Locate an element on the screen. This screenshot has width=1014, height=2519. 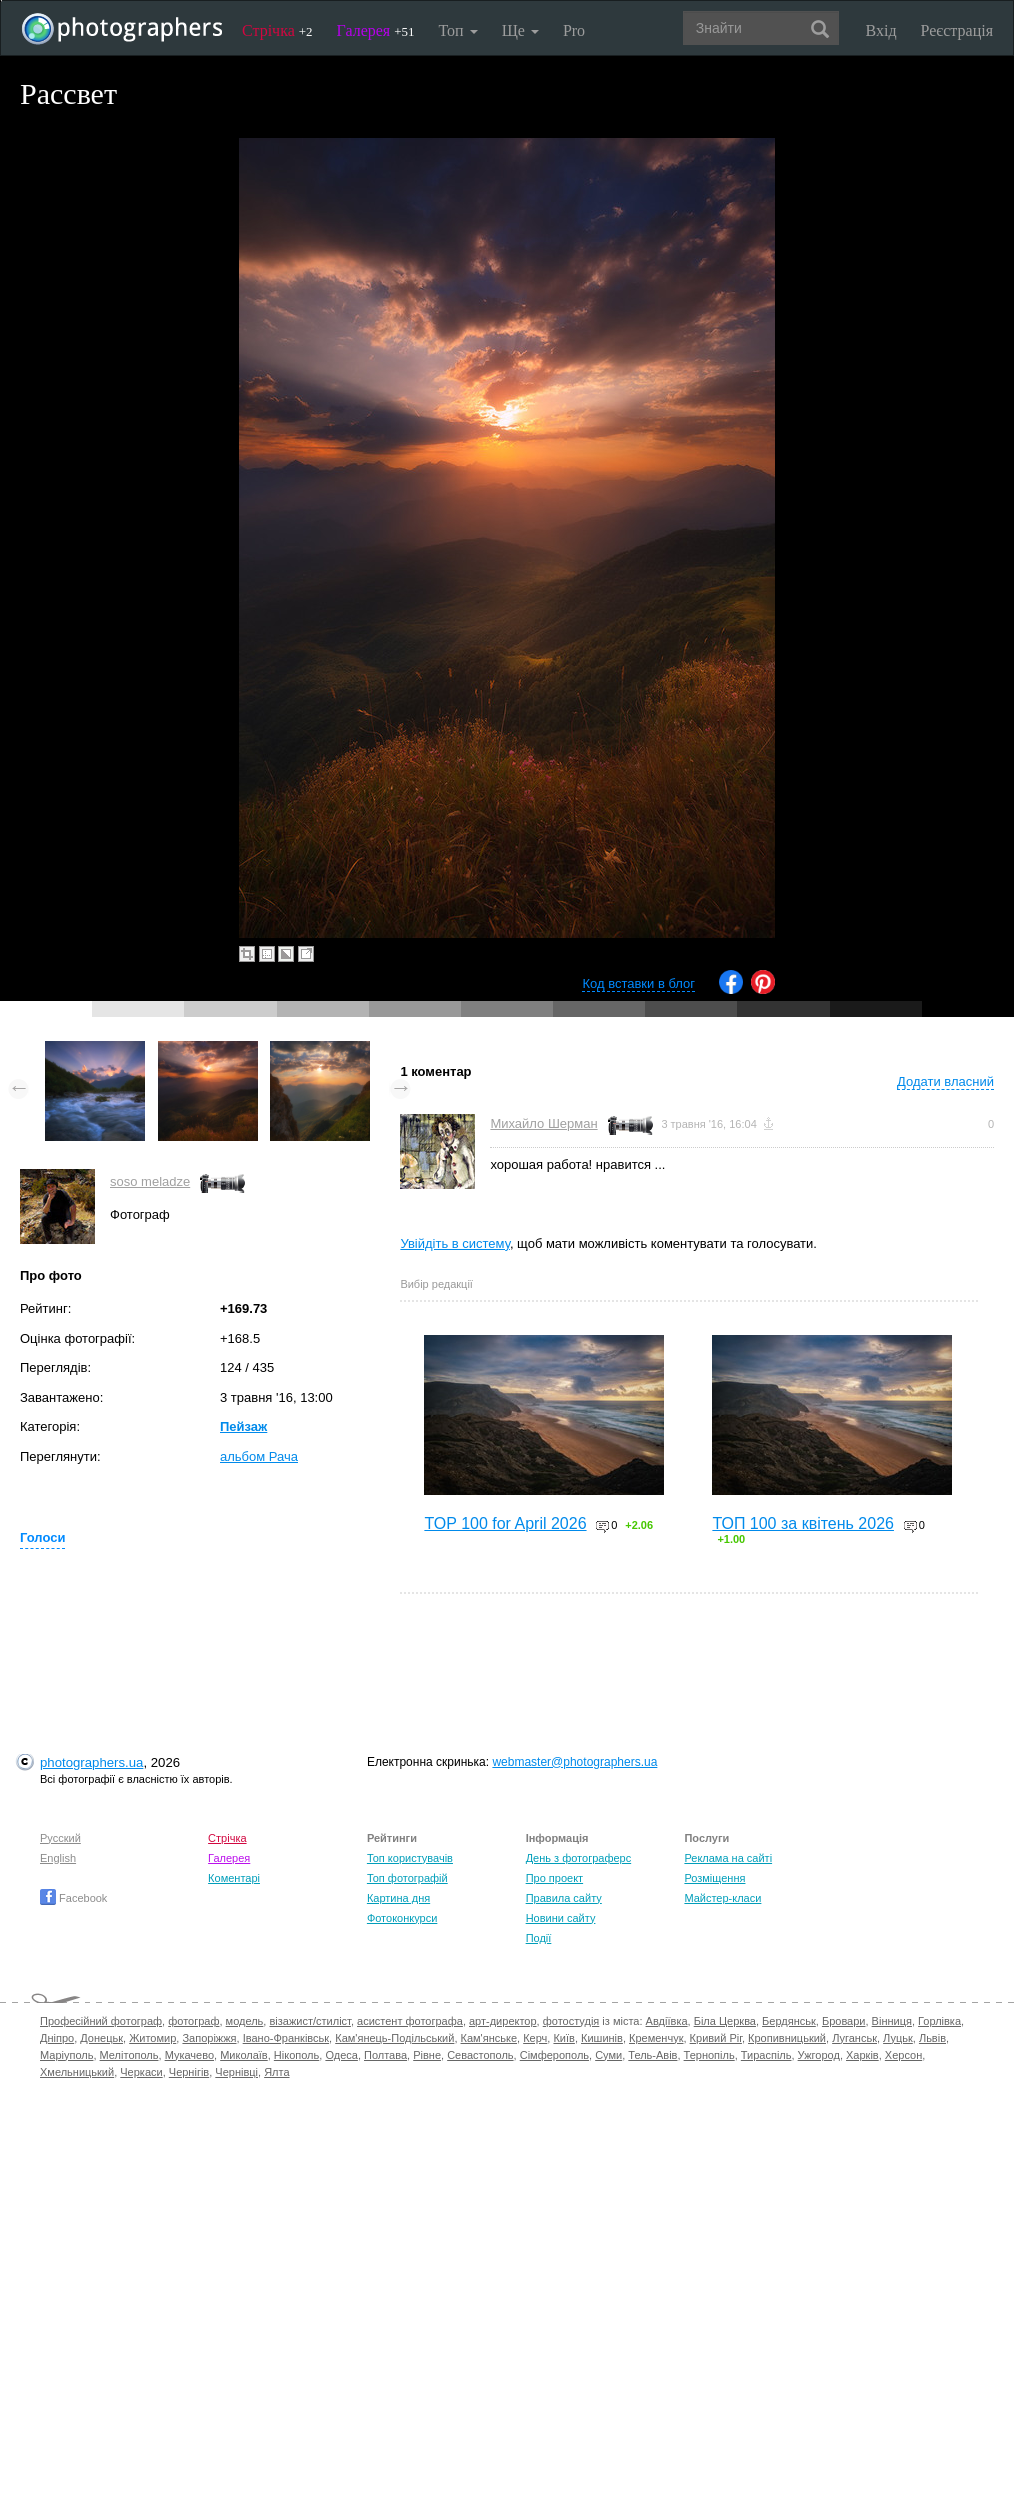
Кременчук is located at coordinates (656, 2038).